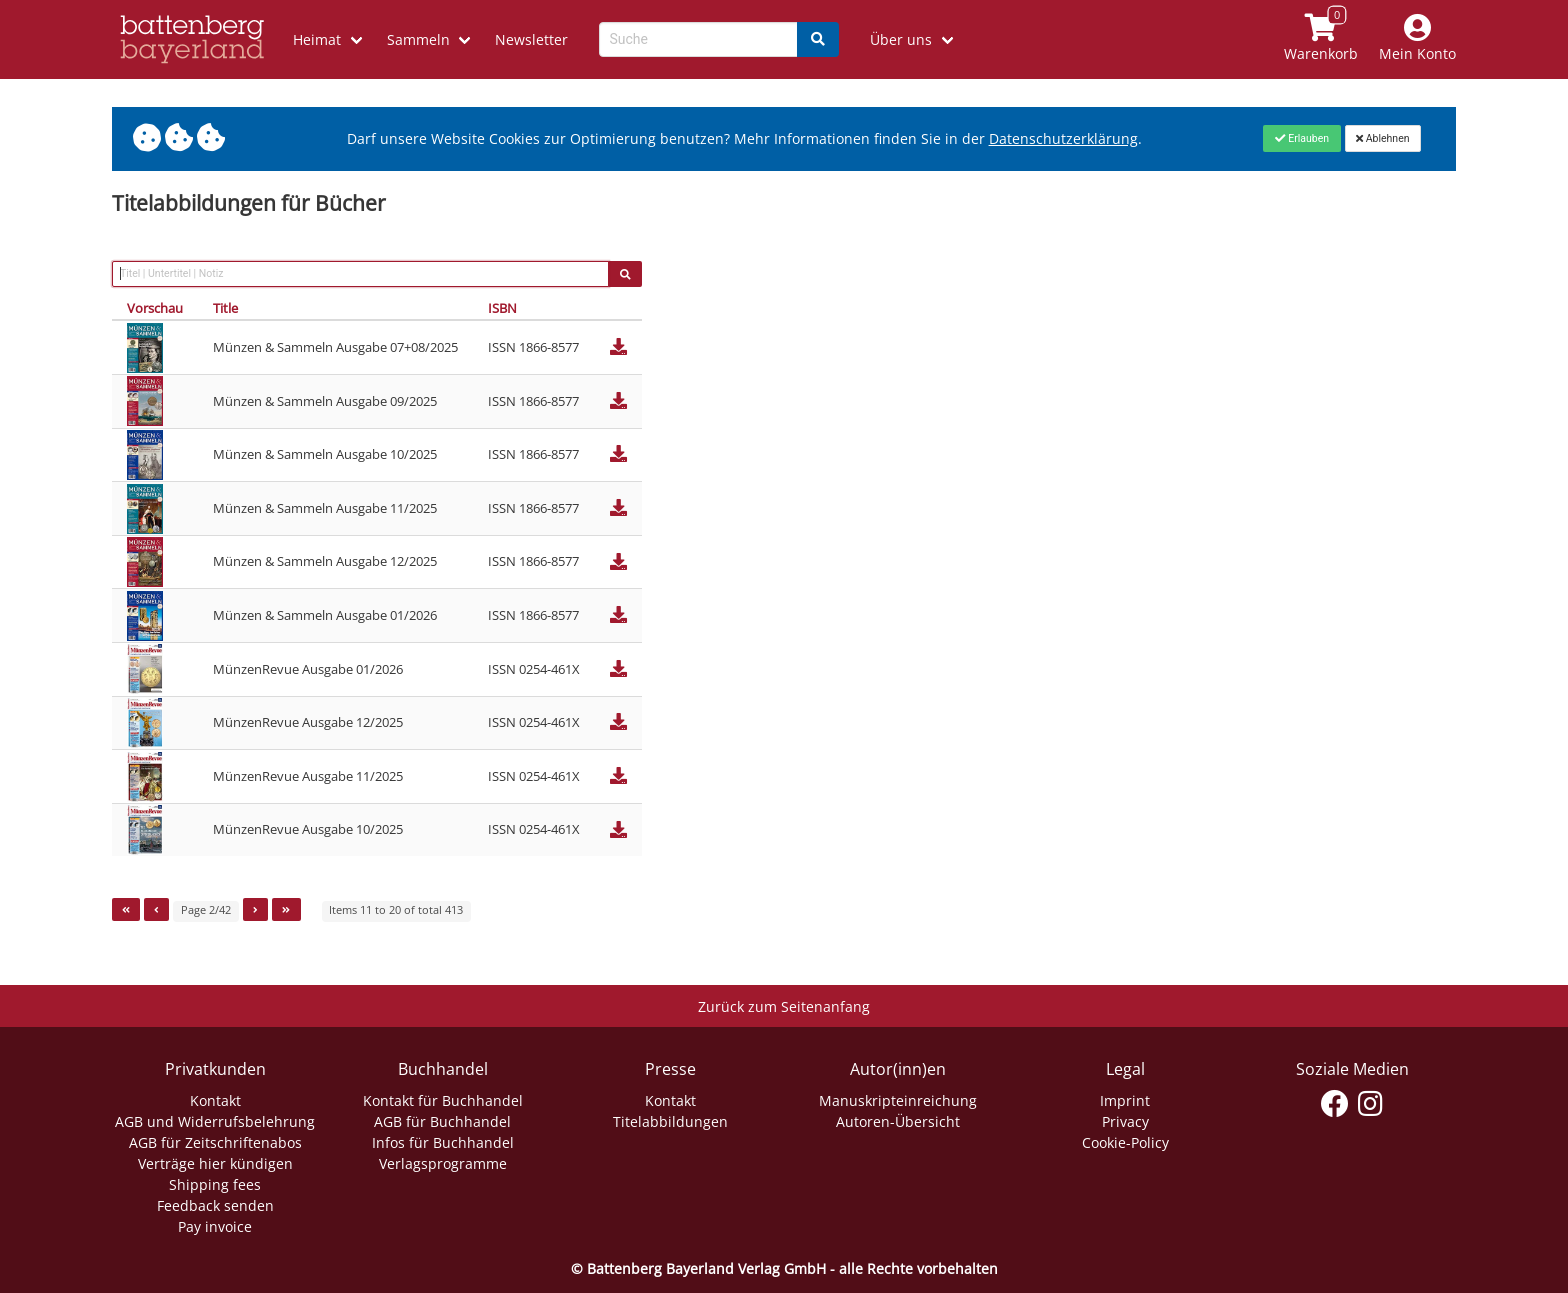  What do you see at coordinates (1063, 138) in the screenshot?
I see `Datenschutzerklärung [Link zur Datenschutzerklärung]` at bounding box center [1063, 138].